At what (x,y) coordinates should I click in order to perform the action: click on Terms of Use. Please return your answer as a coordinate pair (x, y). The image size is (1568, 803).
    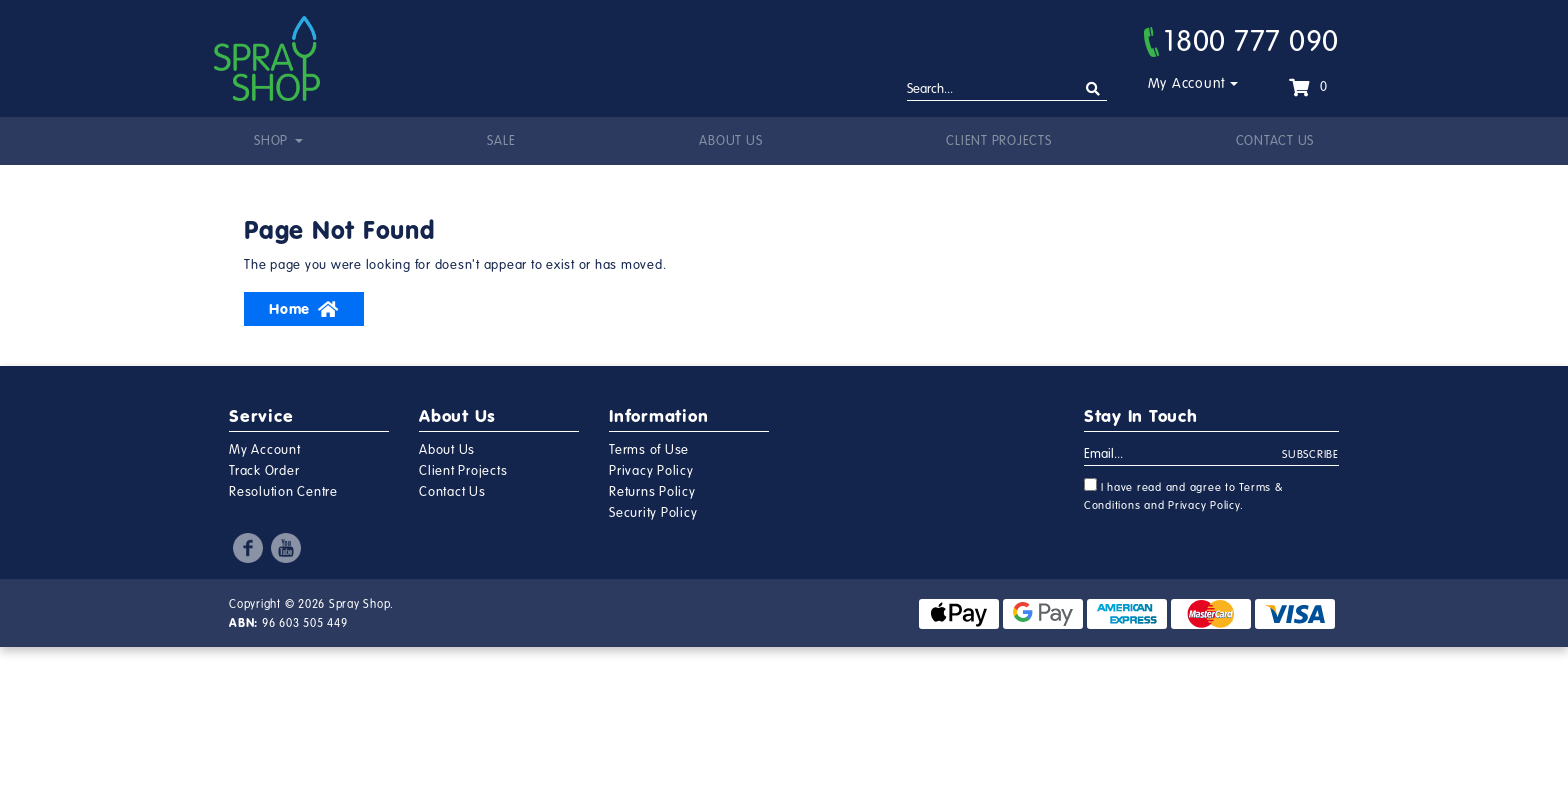
    Looking at the image, I should click on (649, 450).